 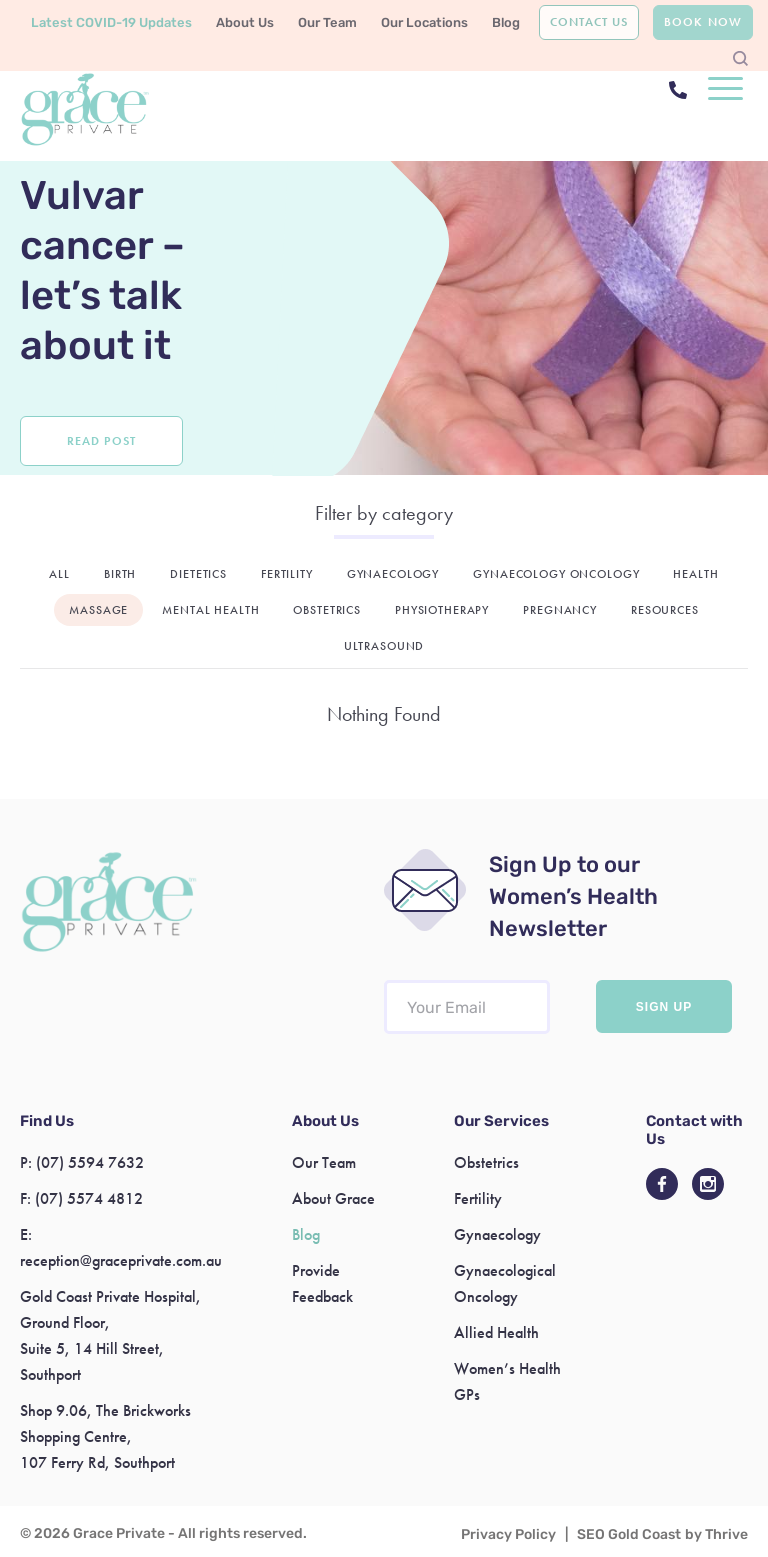 What do you see at coordinates (560, 610) in the screenshot?
I see `Pregnancy` at bounding box center [560, 610].